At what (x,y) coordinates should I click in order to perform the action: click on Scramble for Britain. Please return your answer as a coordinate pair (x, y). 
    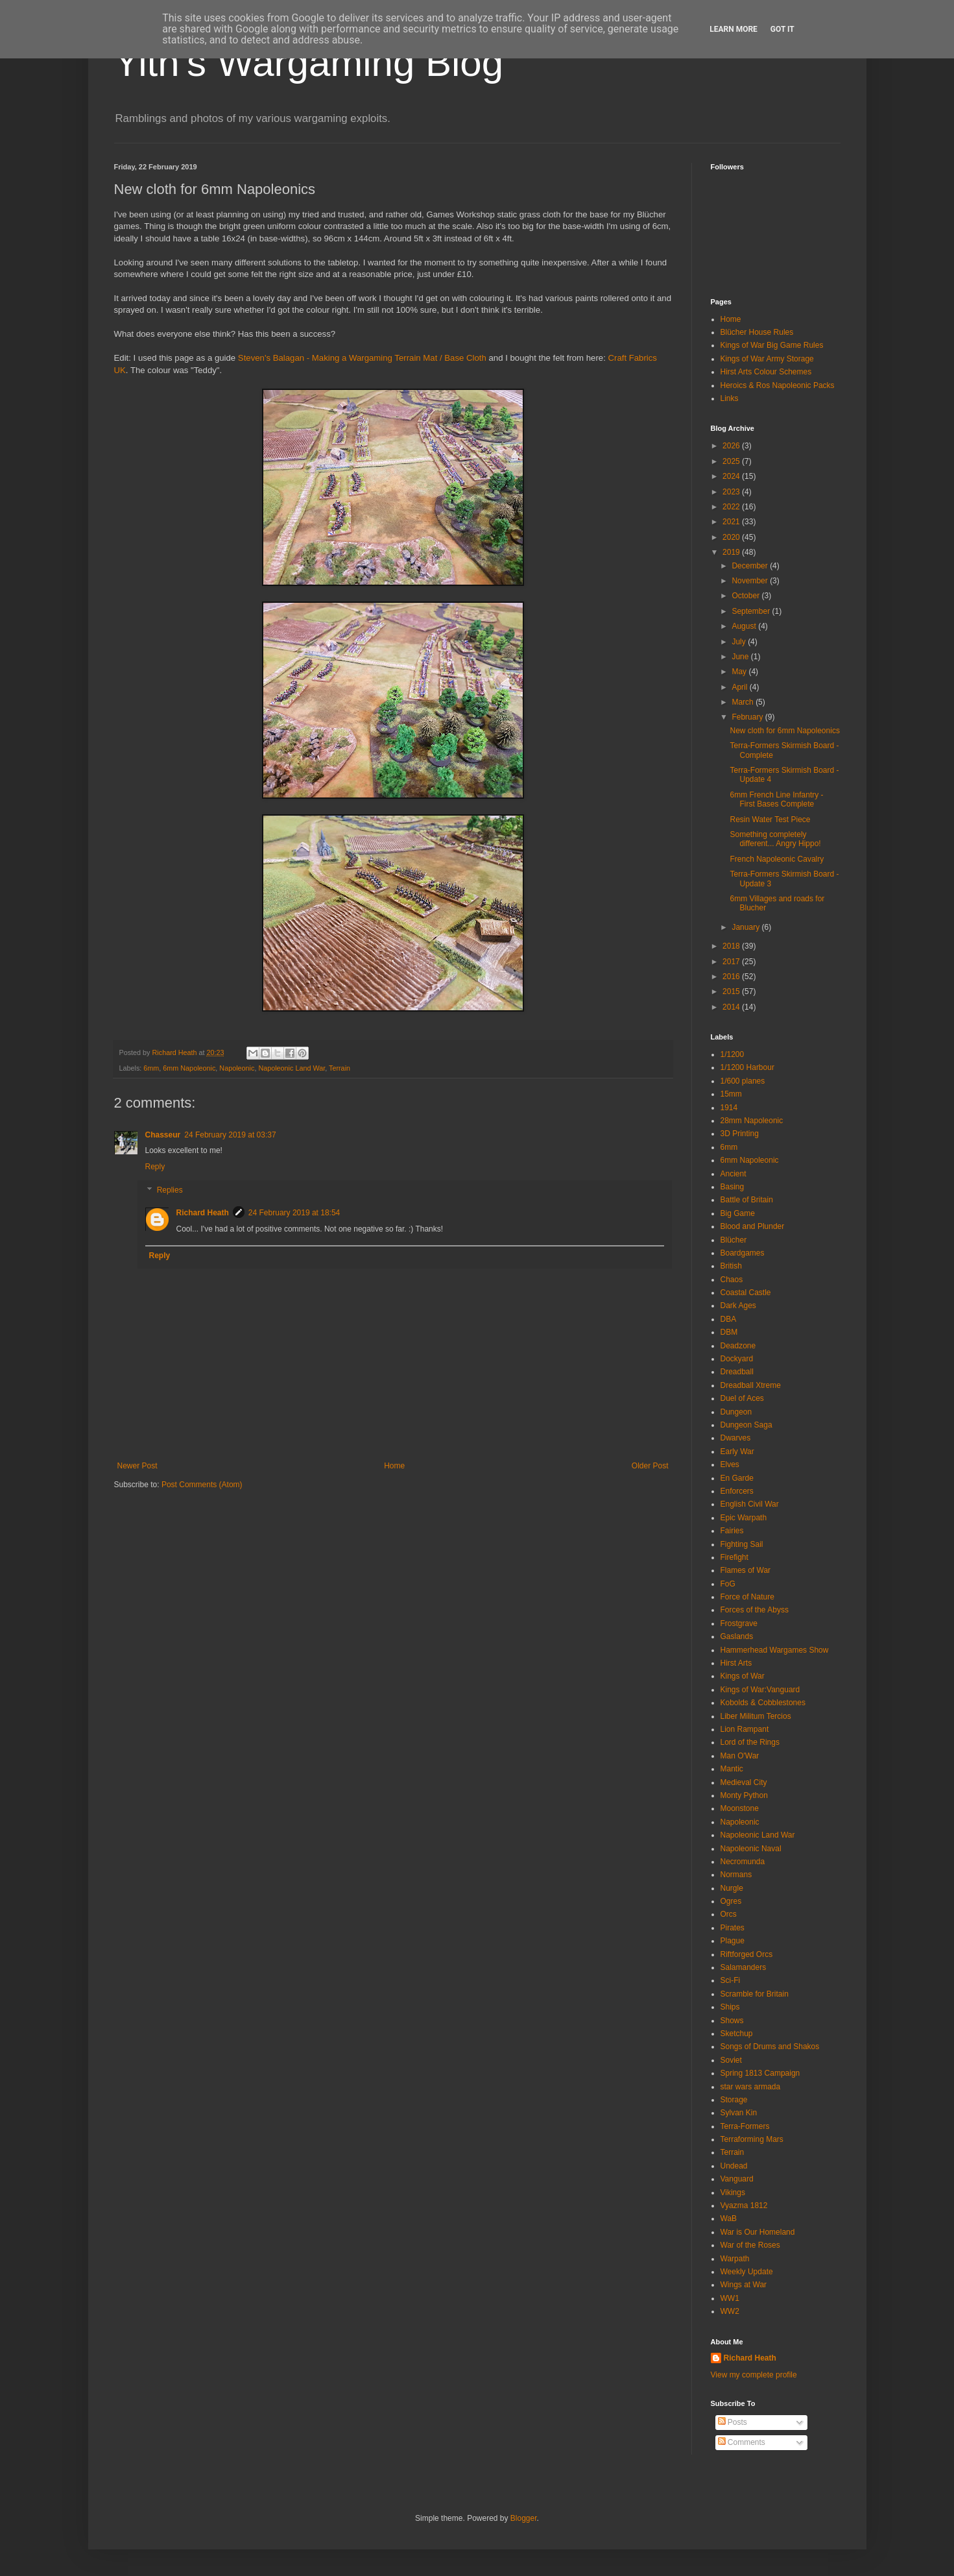
    Looking at the image, I should click on (755, 1994).